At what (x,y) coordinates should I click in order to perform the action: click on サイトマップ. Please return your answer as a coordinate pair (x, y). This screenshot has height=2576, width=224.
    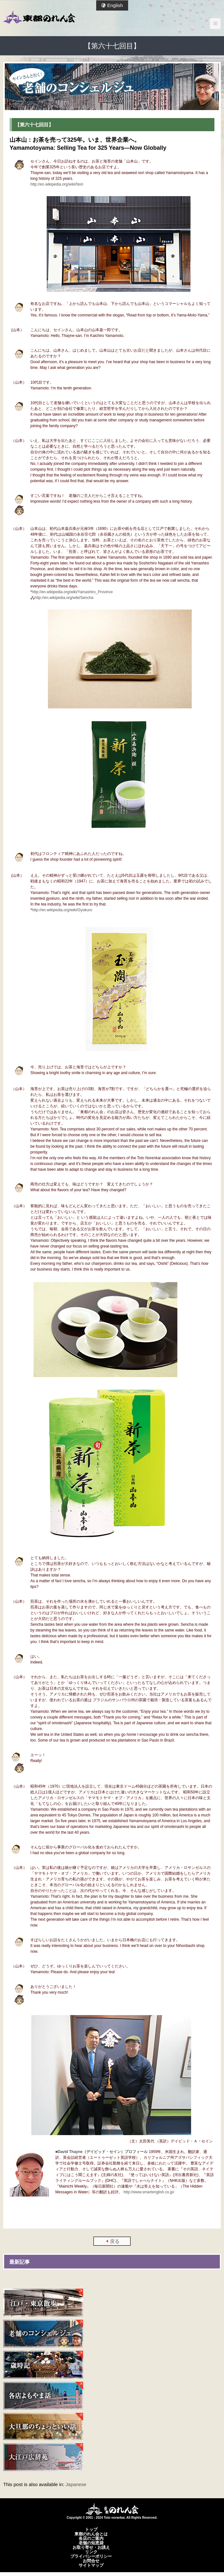
    Looking at the image, I should click on (91, 2565).